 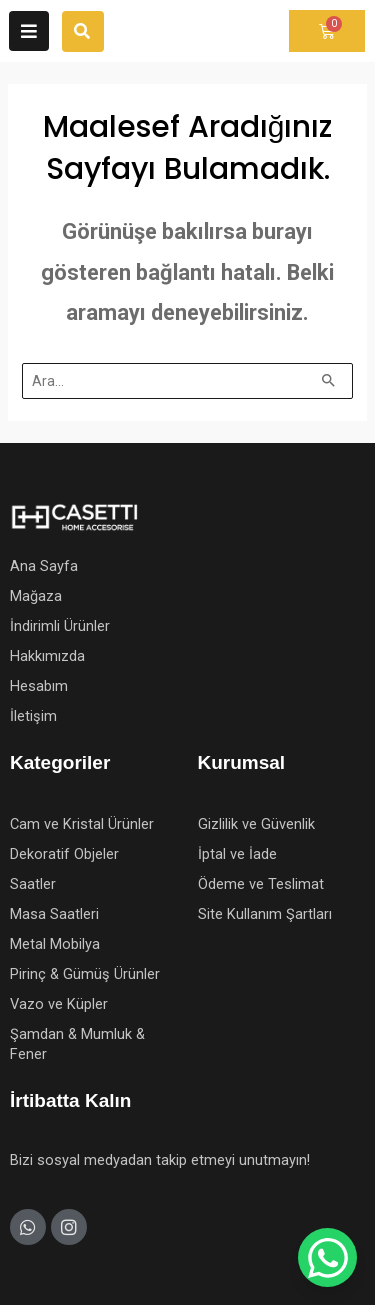 What do you see at coordinates (60, 626) in the screenshot?
I see `İndirimli Ürünler` at bounding box center [60, 626].